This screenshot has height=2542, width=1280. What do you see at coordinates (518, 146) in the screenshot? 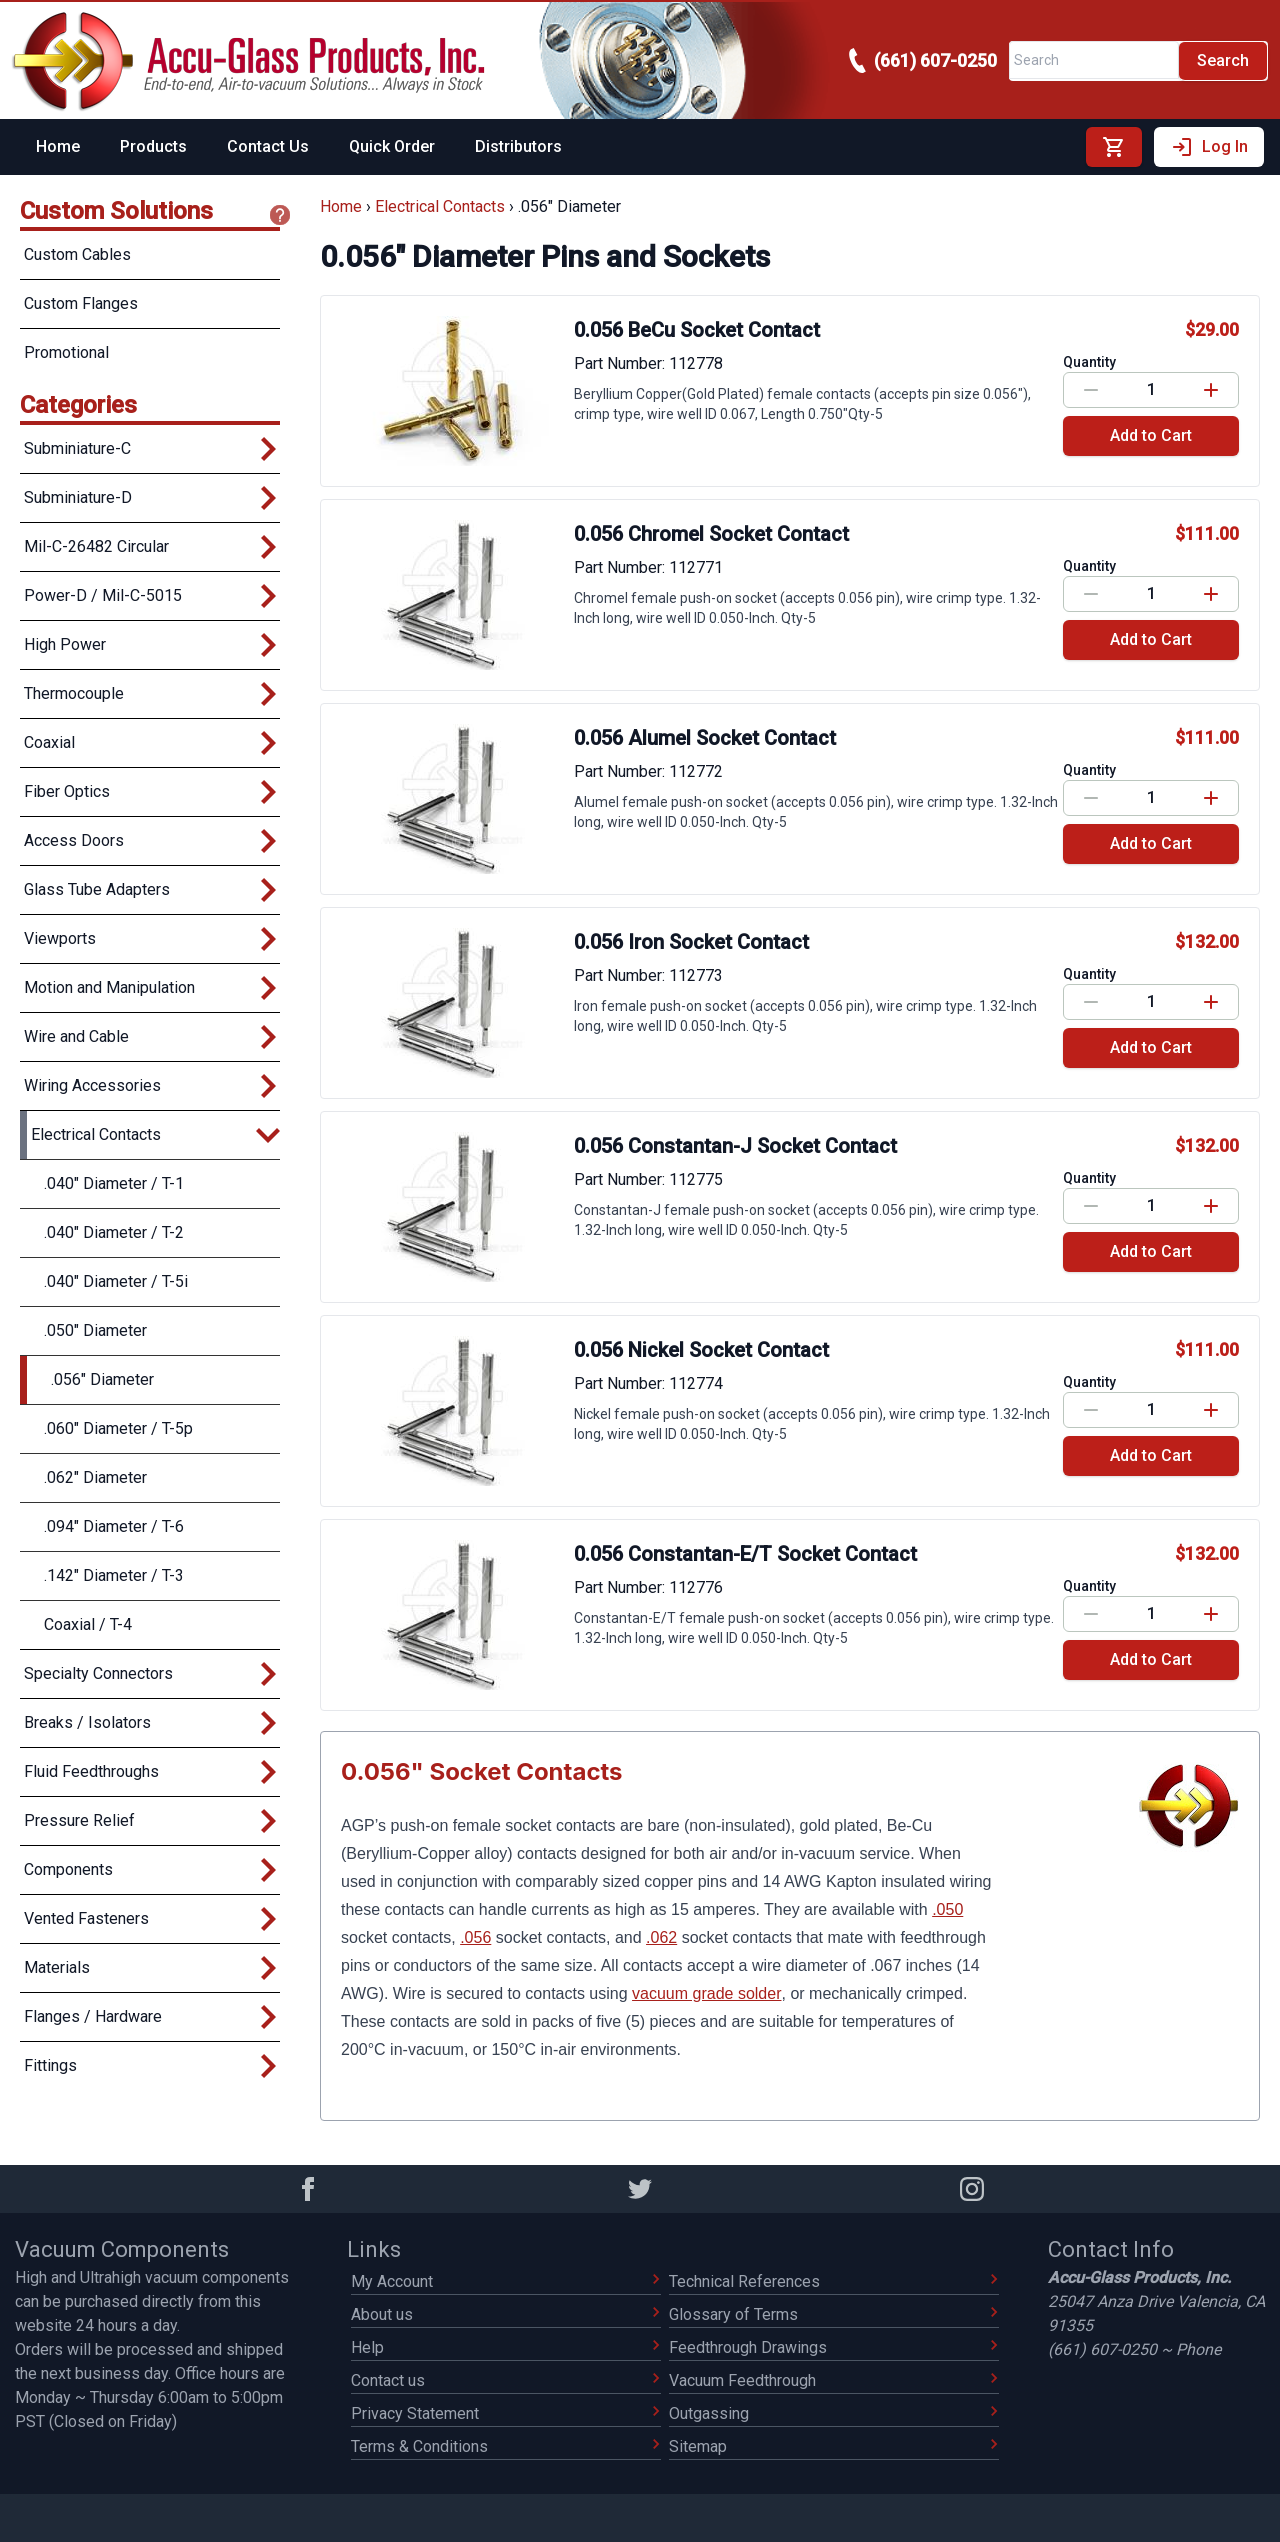
I see `Distributors` at bounding box center [518, 146].